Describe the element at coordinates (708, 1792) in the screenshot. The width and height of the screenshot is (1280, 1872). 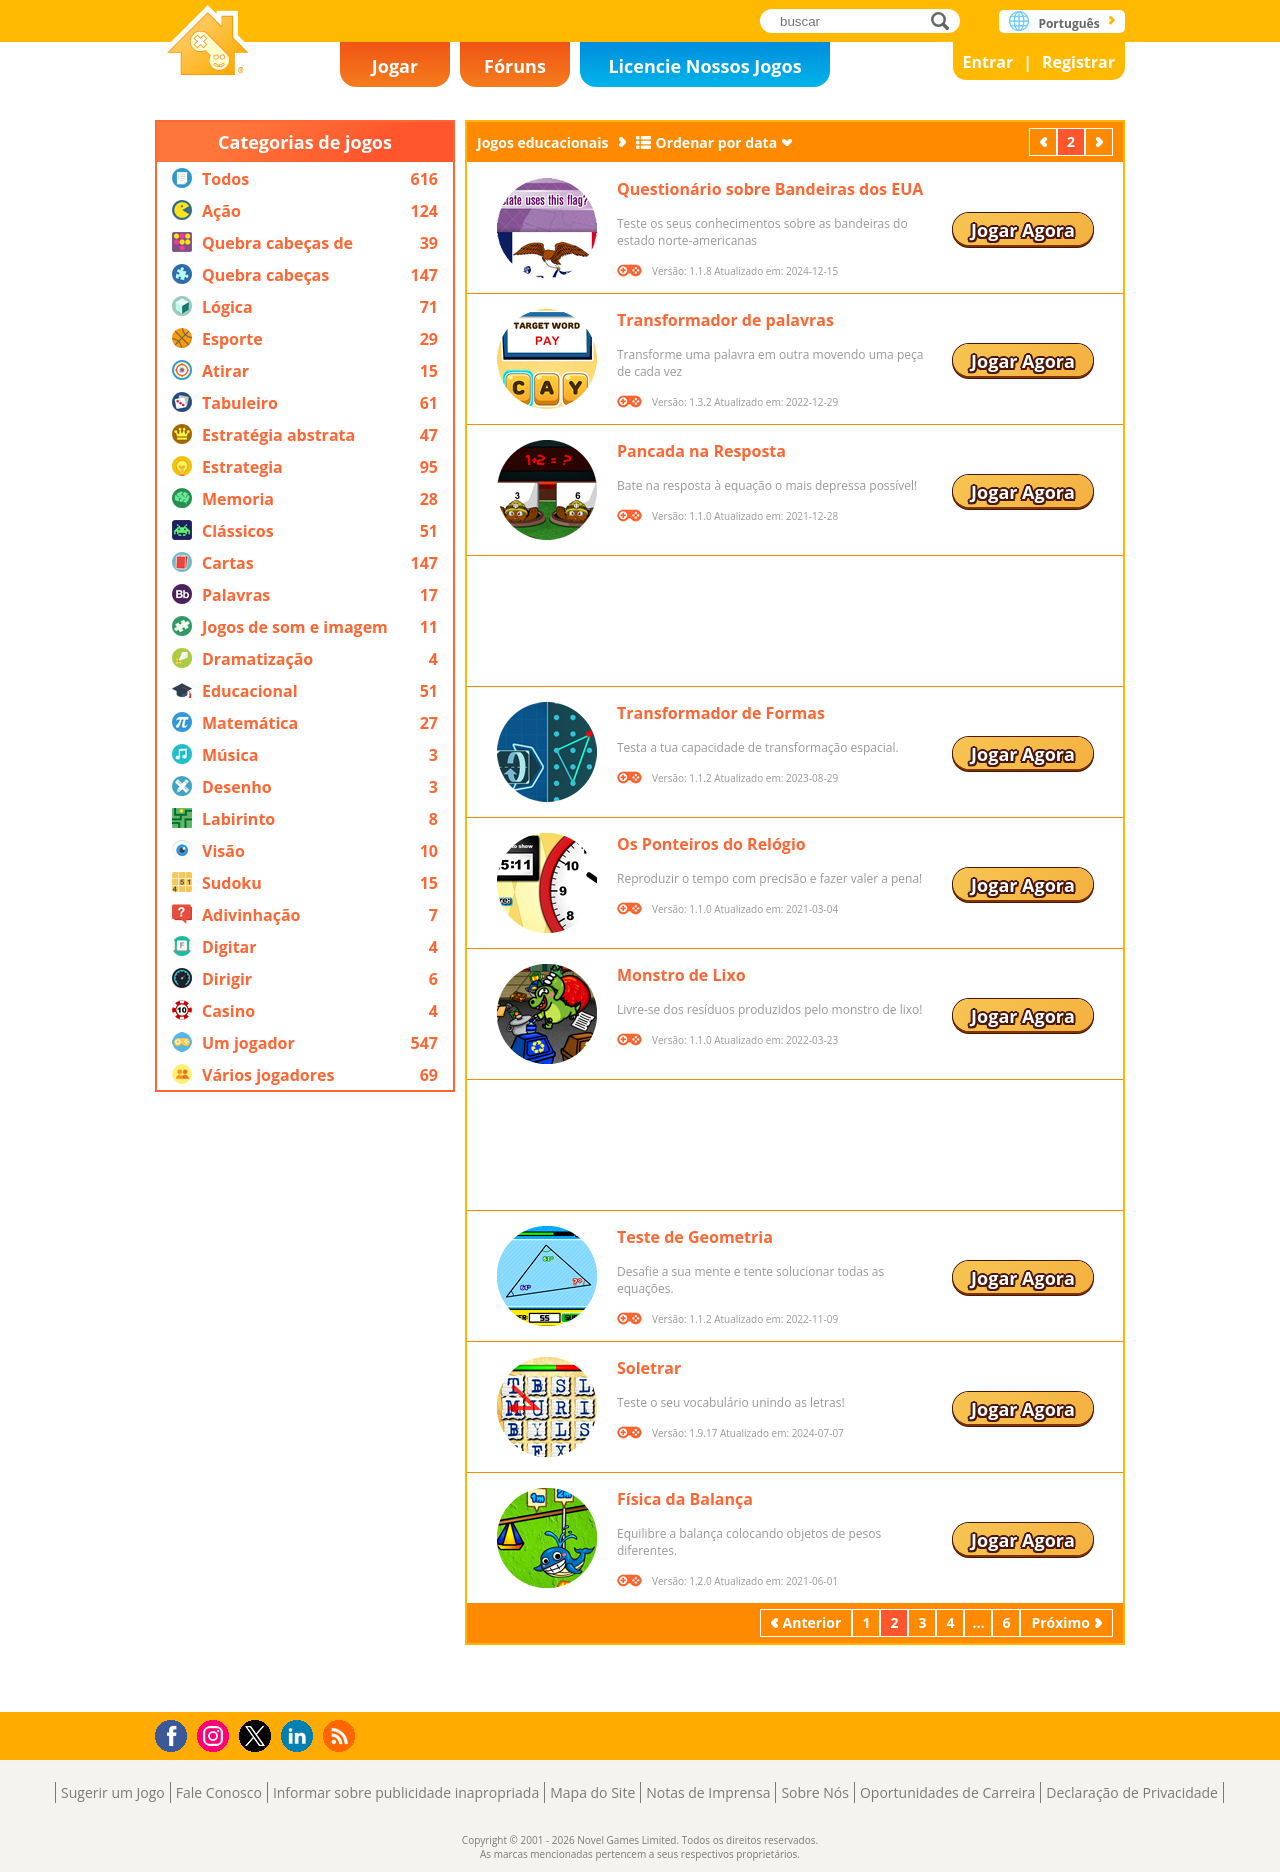
I see `Notas de Imprensa` at that location.